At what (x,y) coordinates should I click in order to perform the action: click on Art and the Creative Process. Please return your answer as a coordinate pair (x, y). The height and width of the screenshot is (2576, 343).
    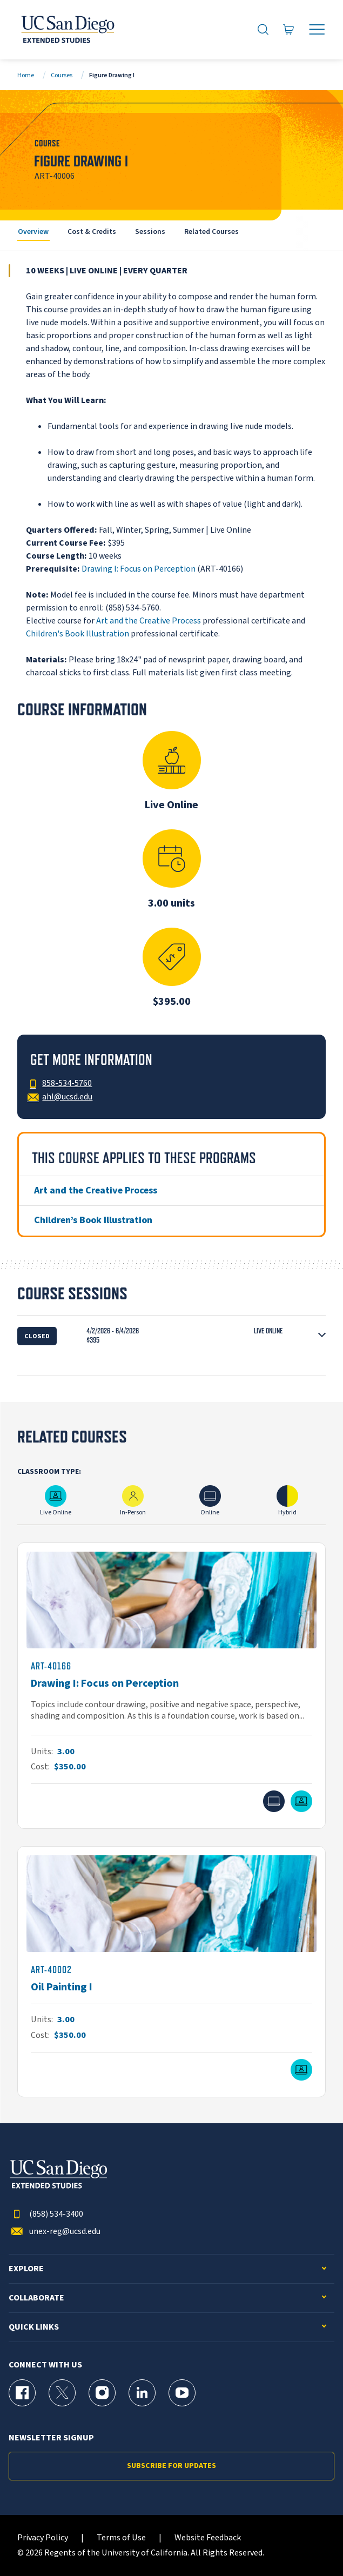
    Looking at the image, I should click on (148, 621).